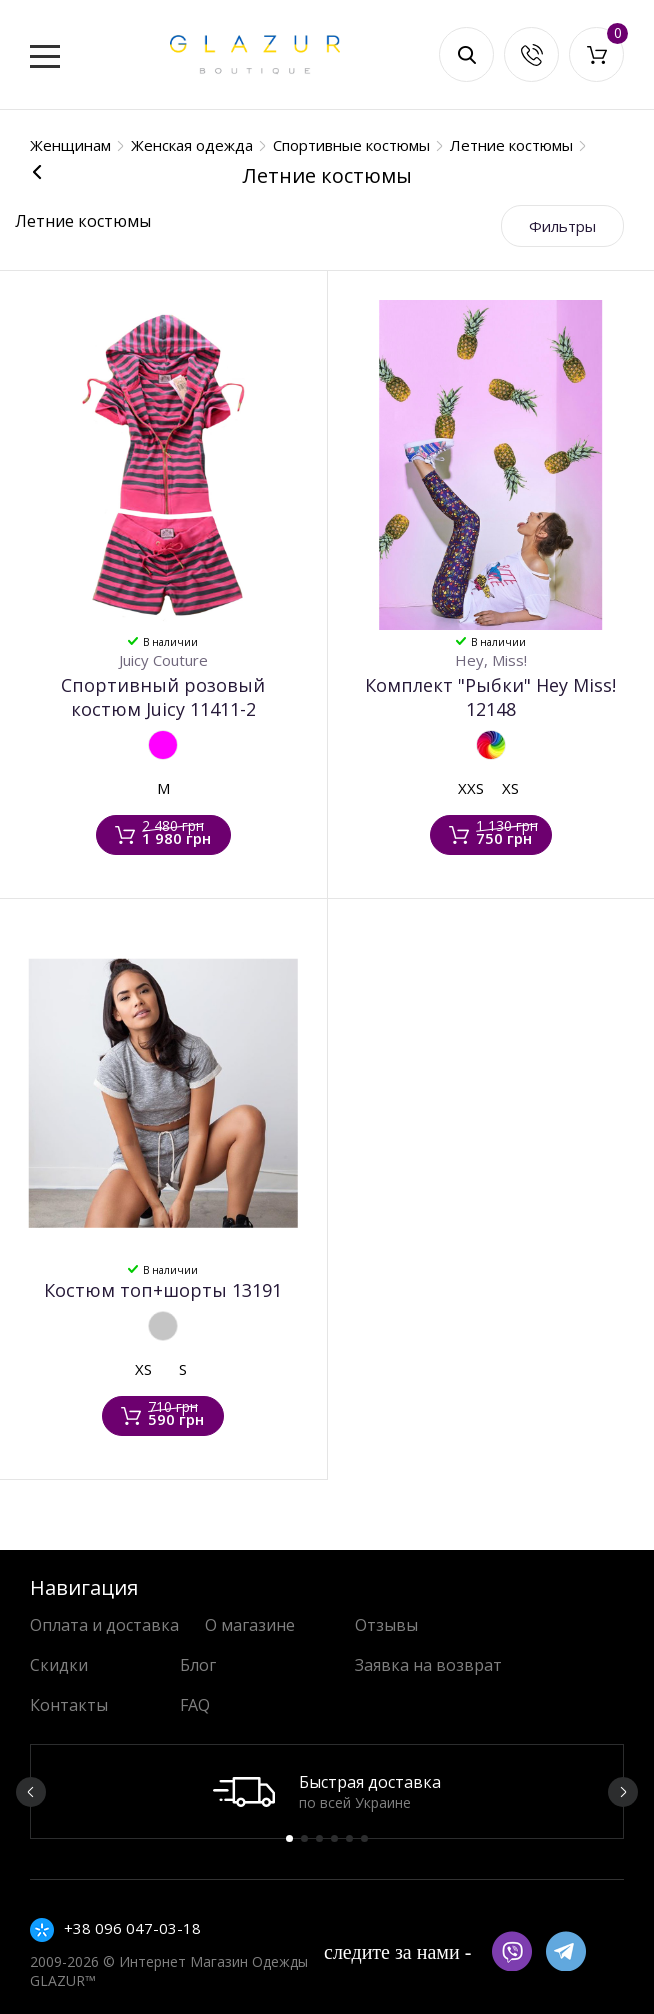 The image size is (654, 2014). Describe the element at coordinates (289, 1838) in the screenshot. I see `1 [button]` at that location.